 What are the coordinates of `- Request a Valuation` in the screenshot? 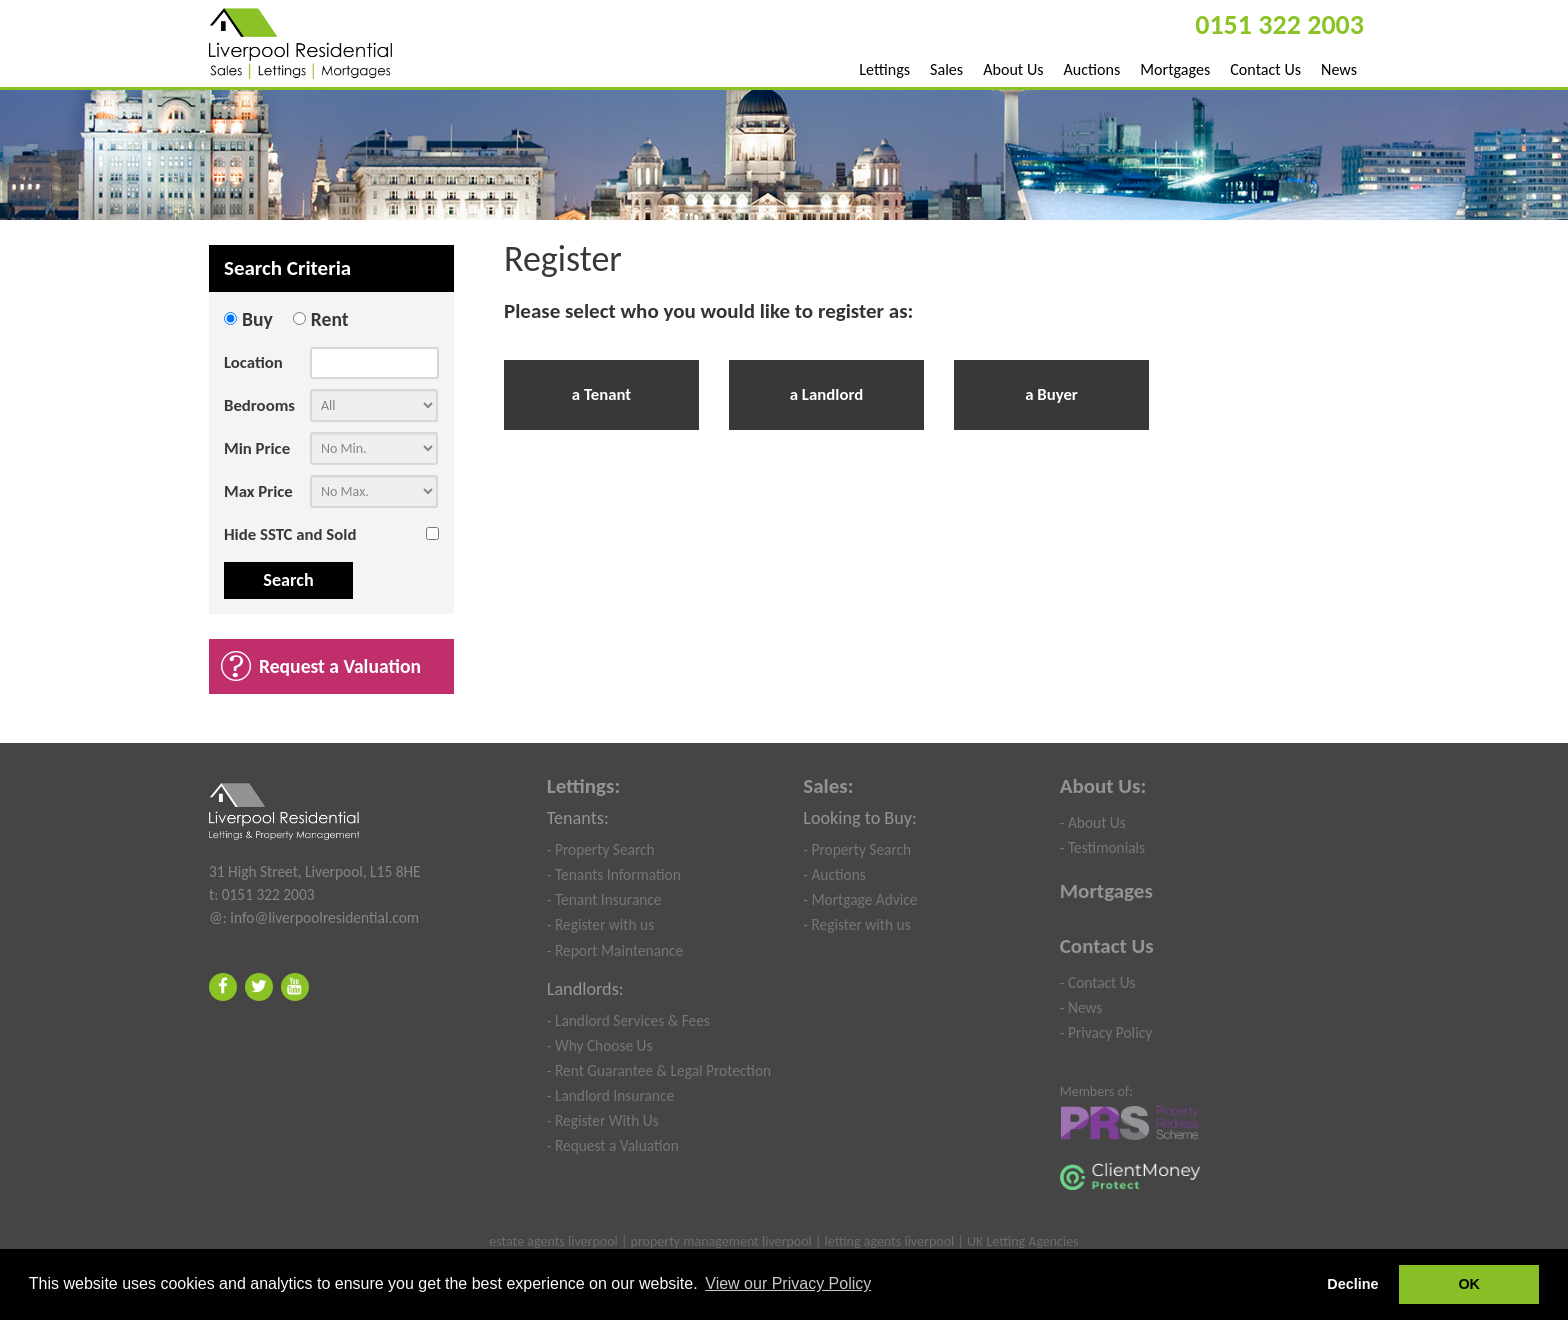 It's located at (613, 1145).